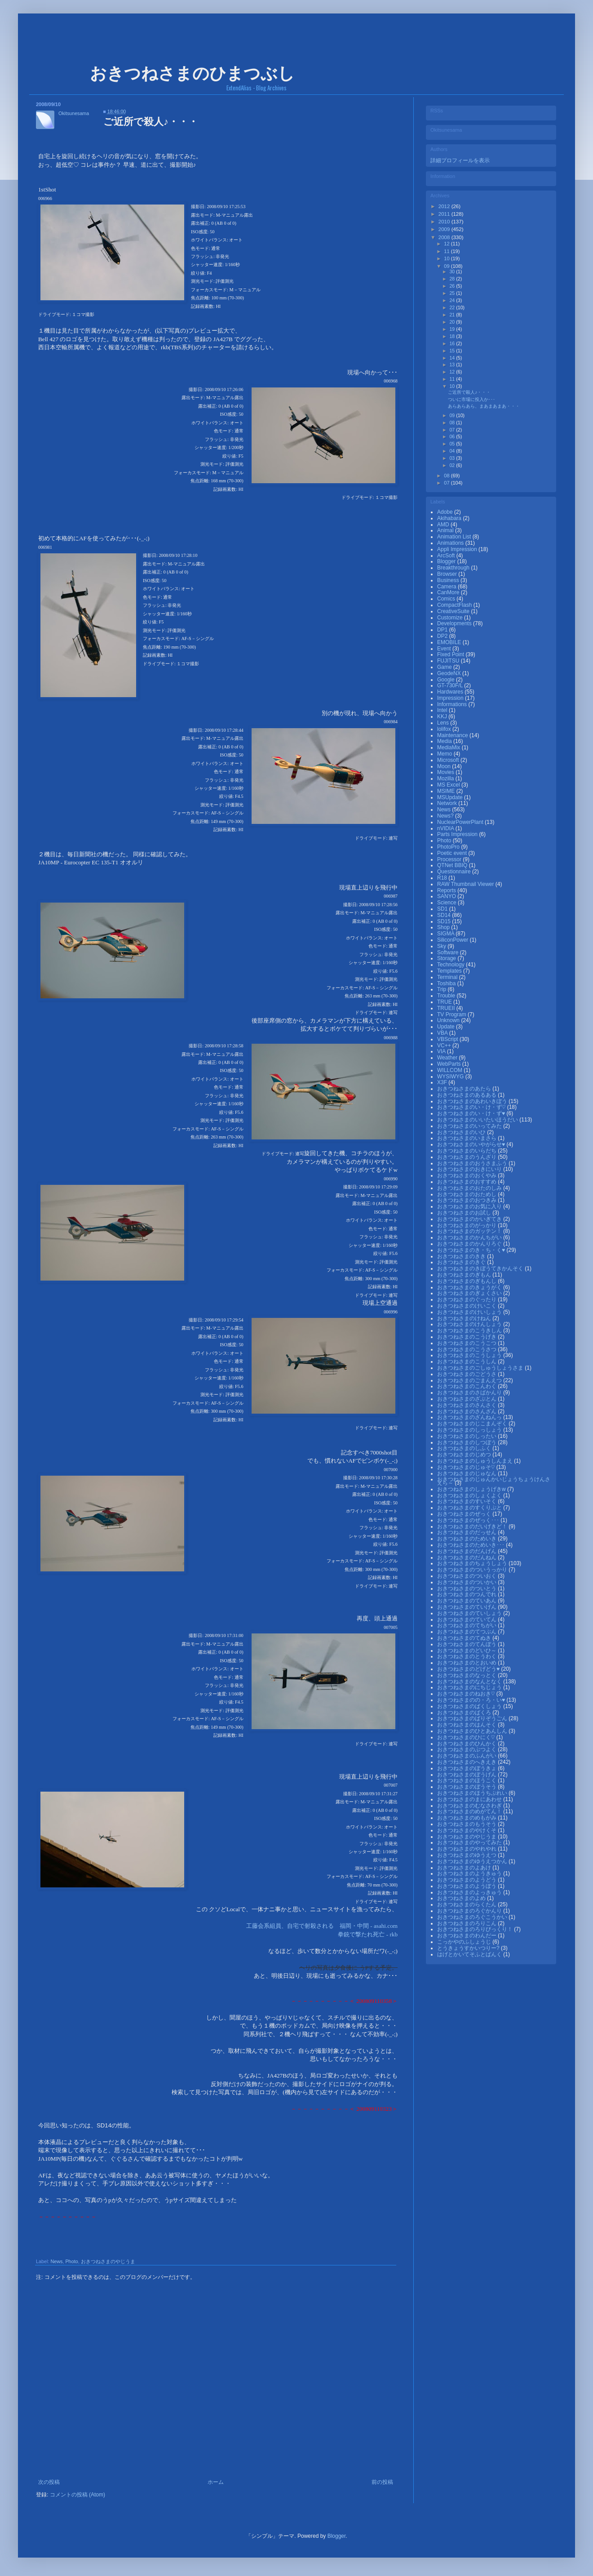  Describe the element at coordinates (467, 1442) in the screenshot. I see `おきつねさまのしつぼう` at that location.